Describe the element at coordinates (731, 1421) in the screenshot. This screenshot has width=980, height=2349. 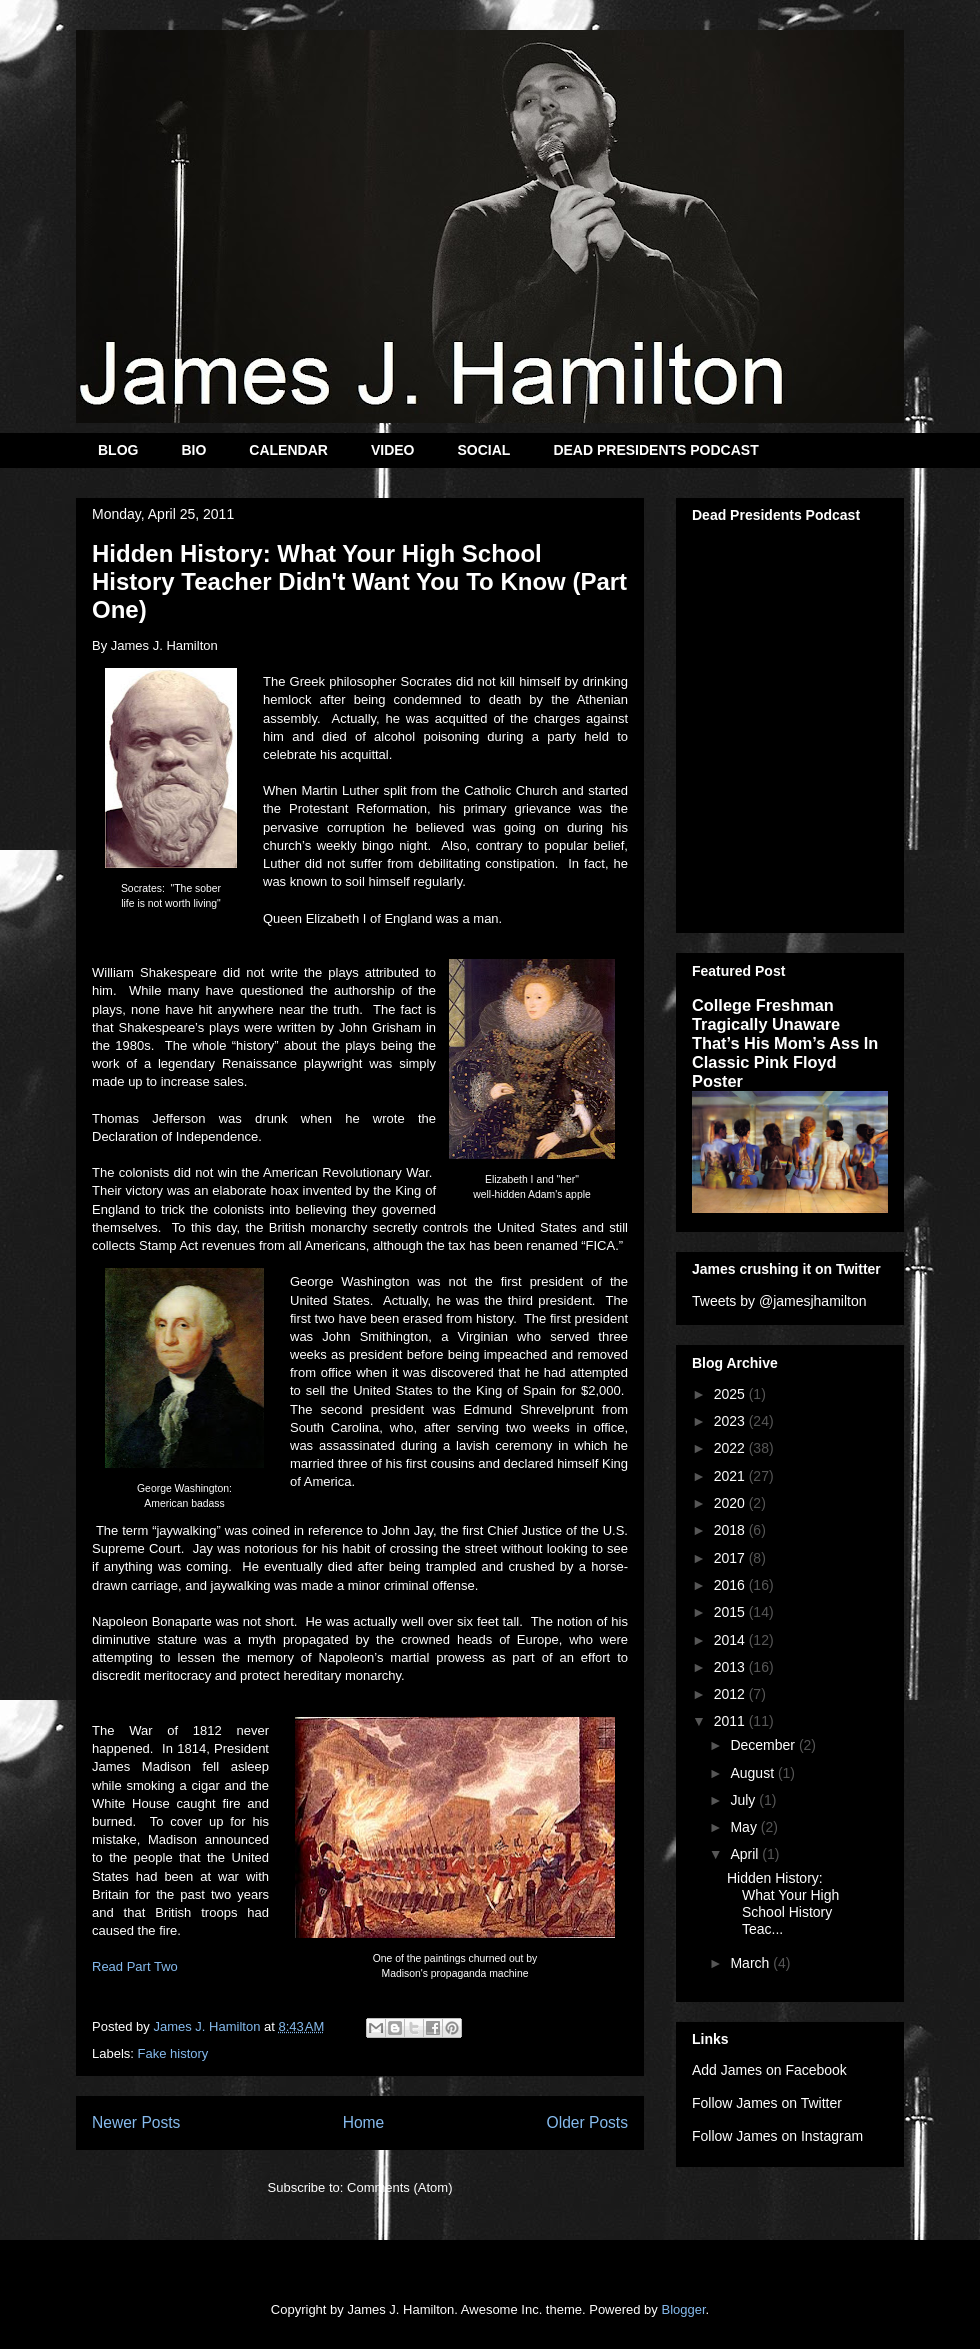
I see `2023` at that location.